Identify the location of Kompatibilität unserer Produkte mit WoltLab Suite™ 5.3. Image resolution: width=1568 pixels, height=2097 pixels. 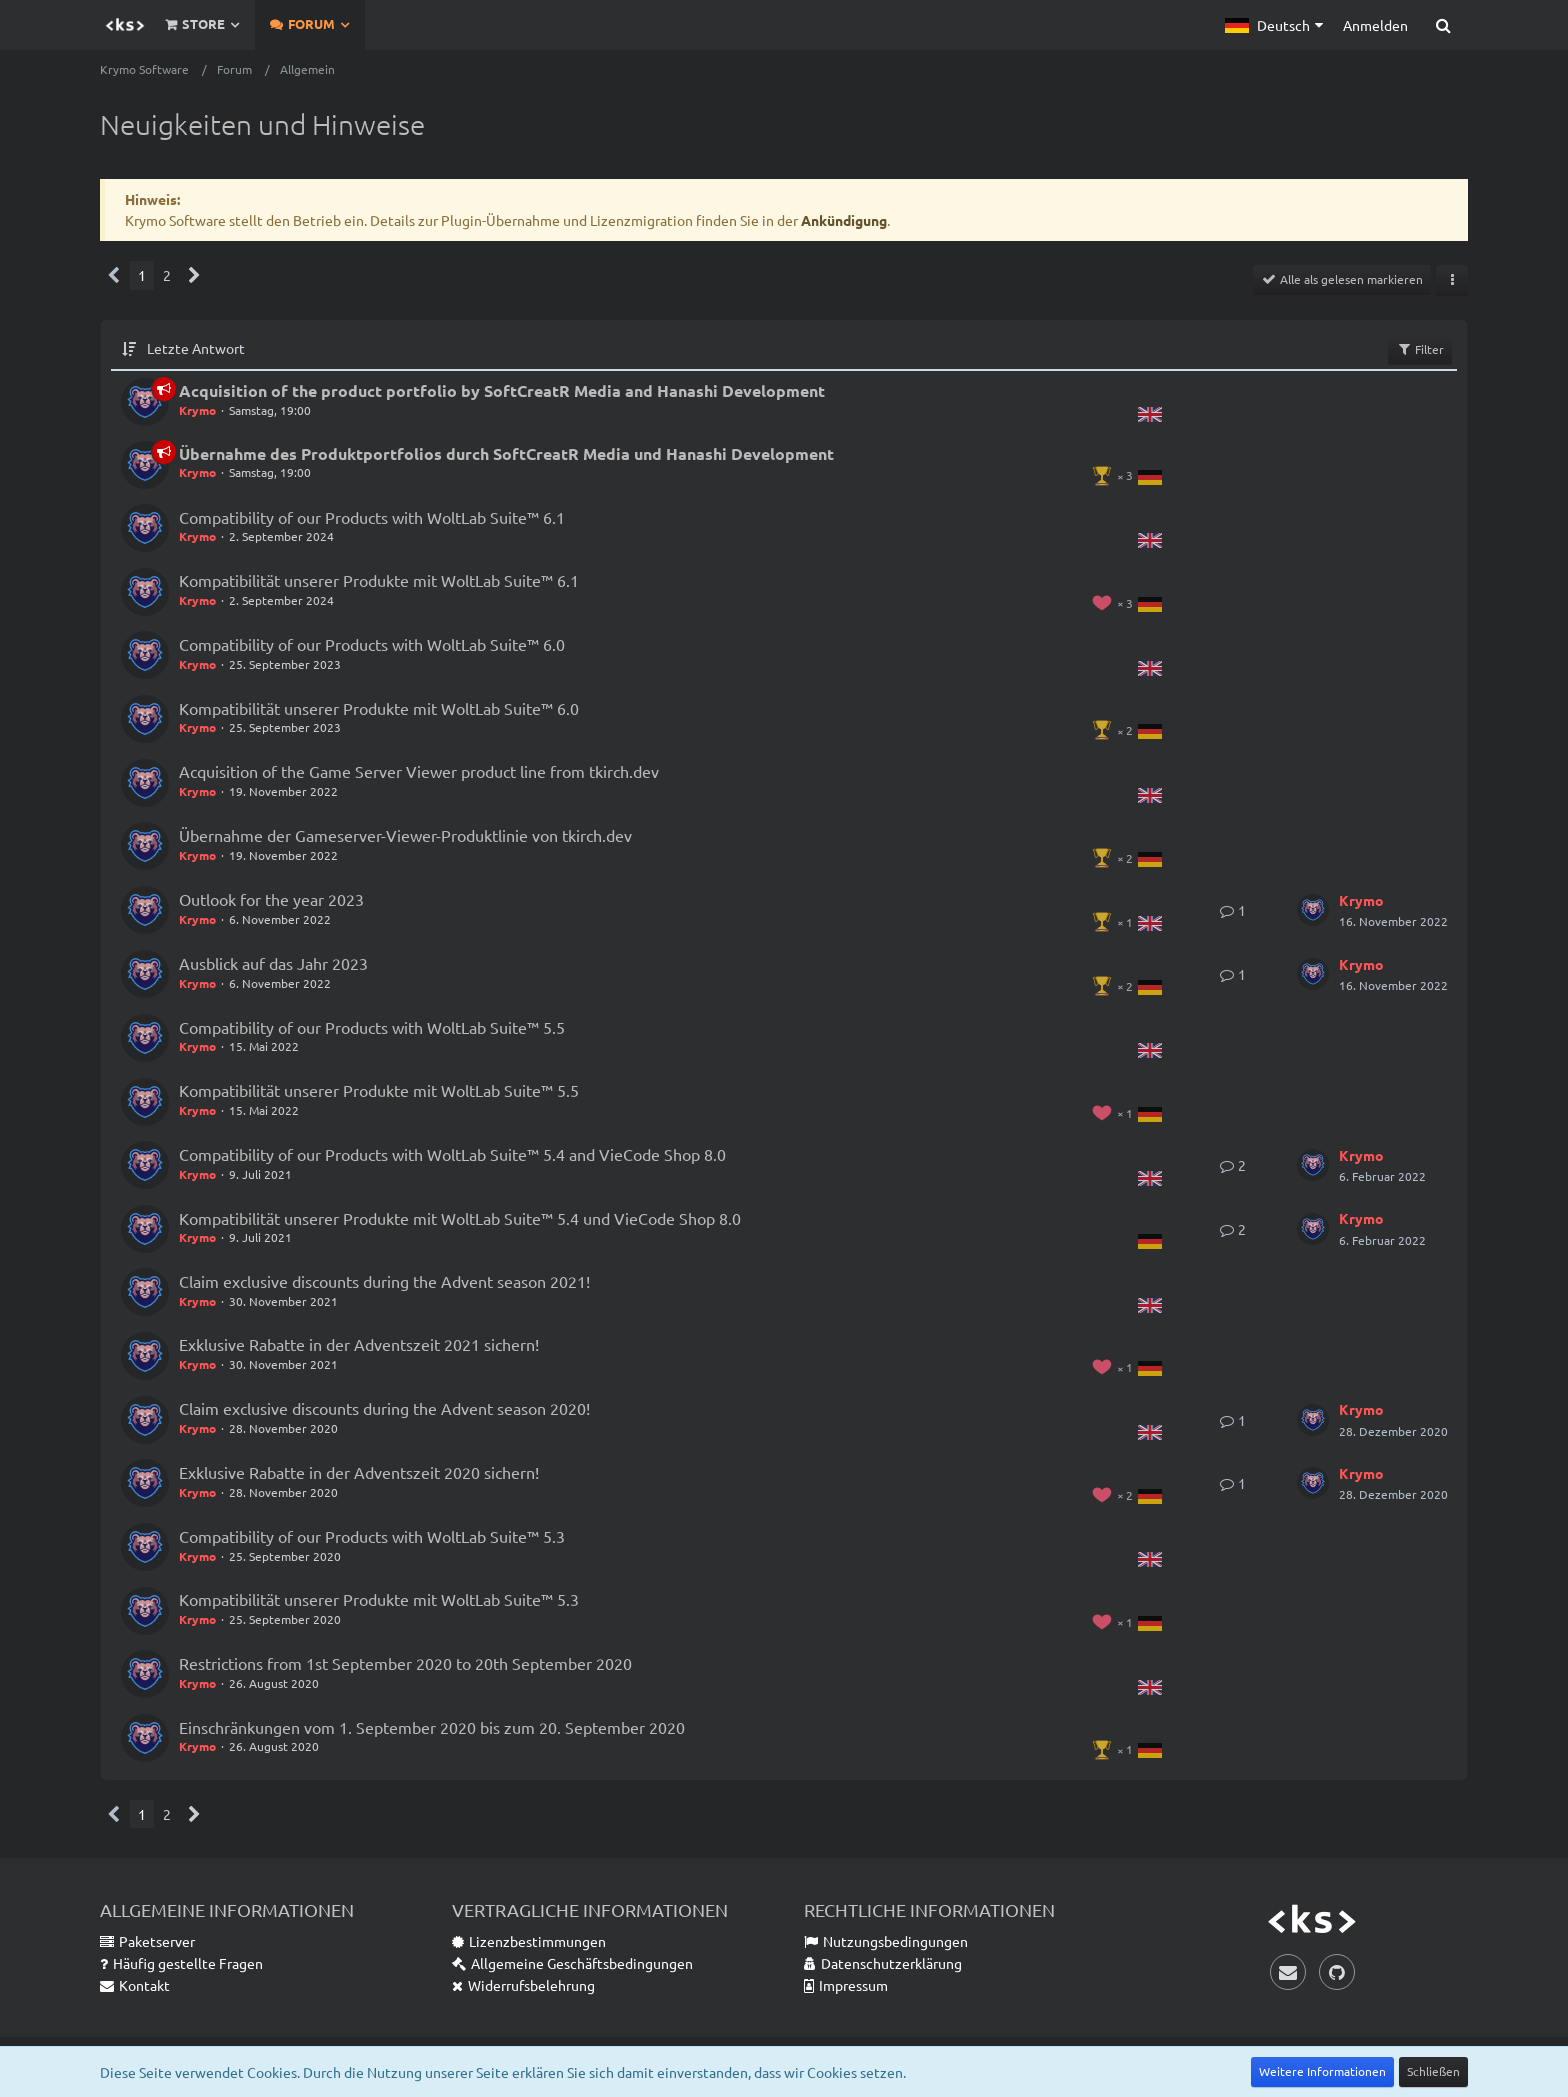
(379, 1599).